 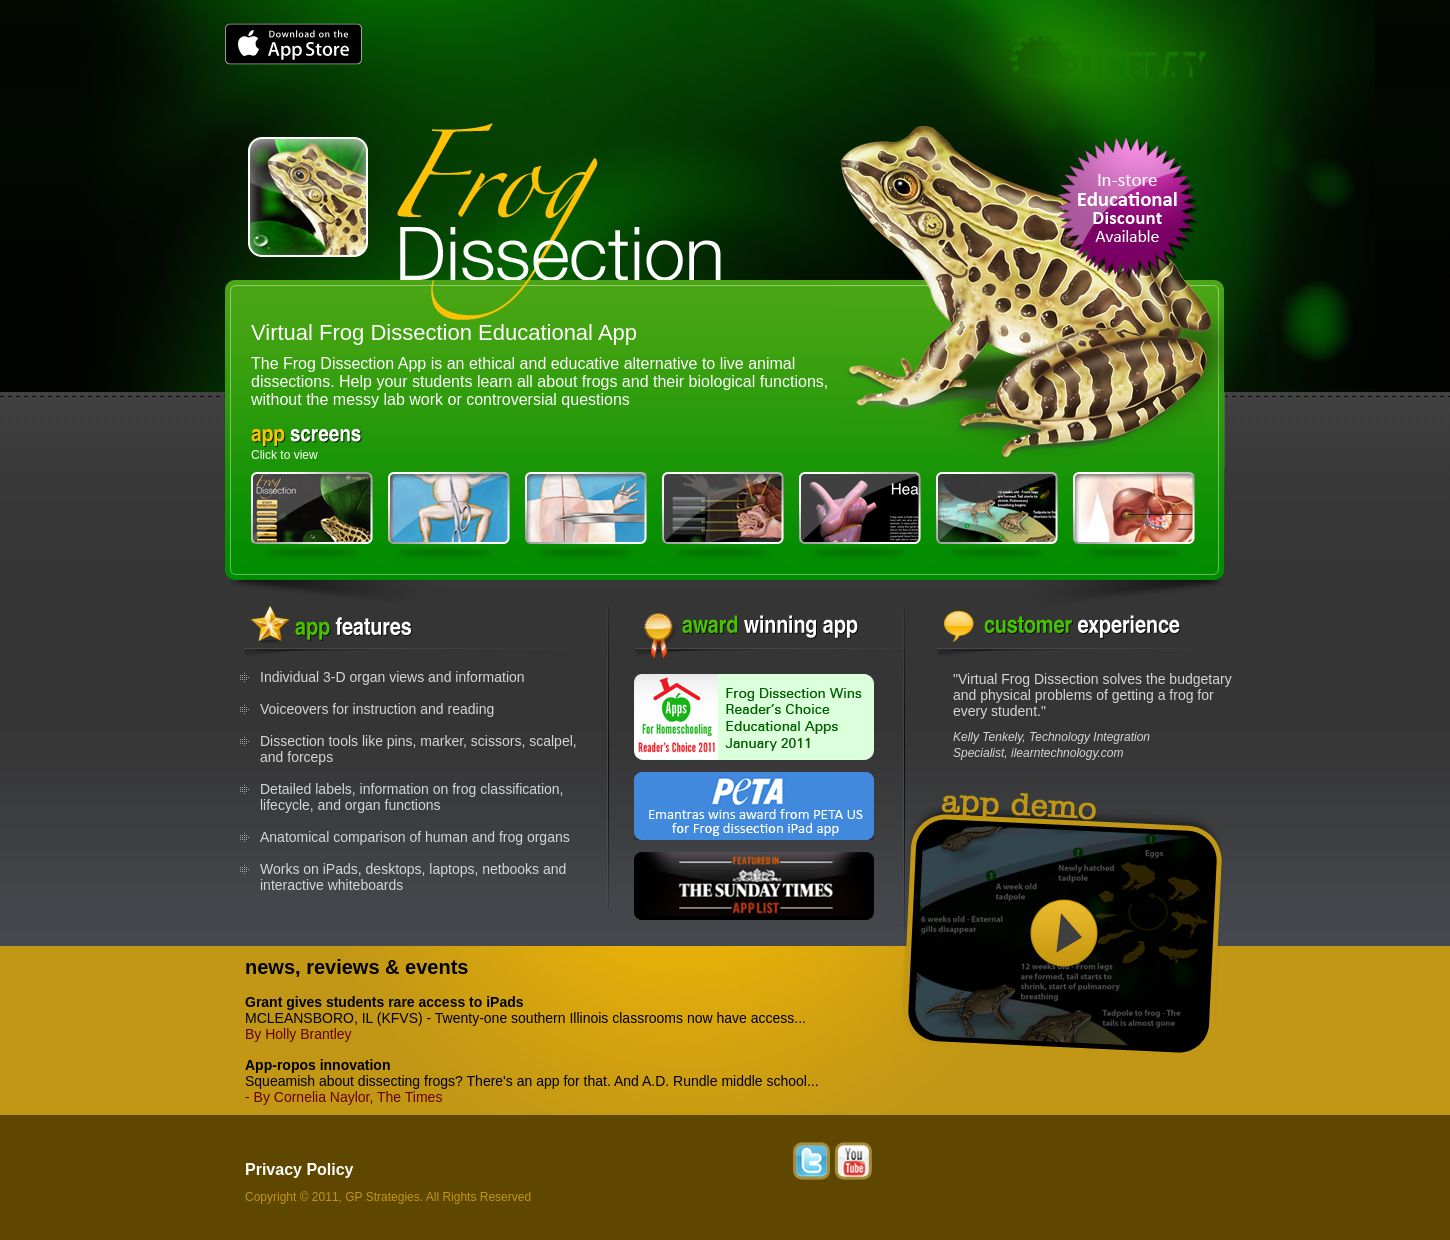 I want to click on MCLEANSBORO, IL (KFVS) - Twenty-one southern Illinois classrooms now have access..., so click(x=525, y=1010).